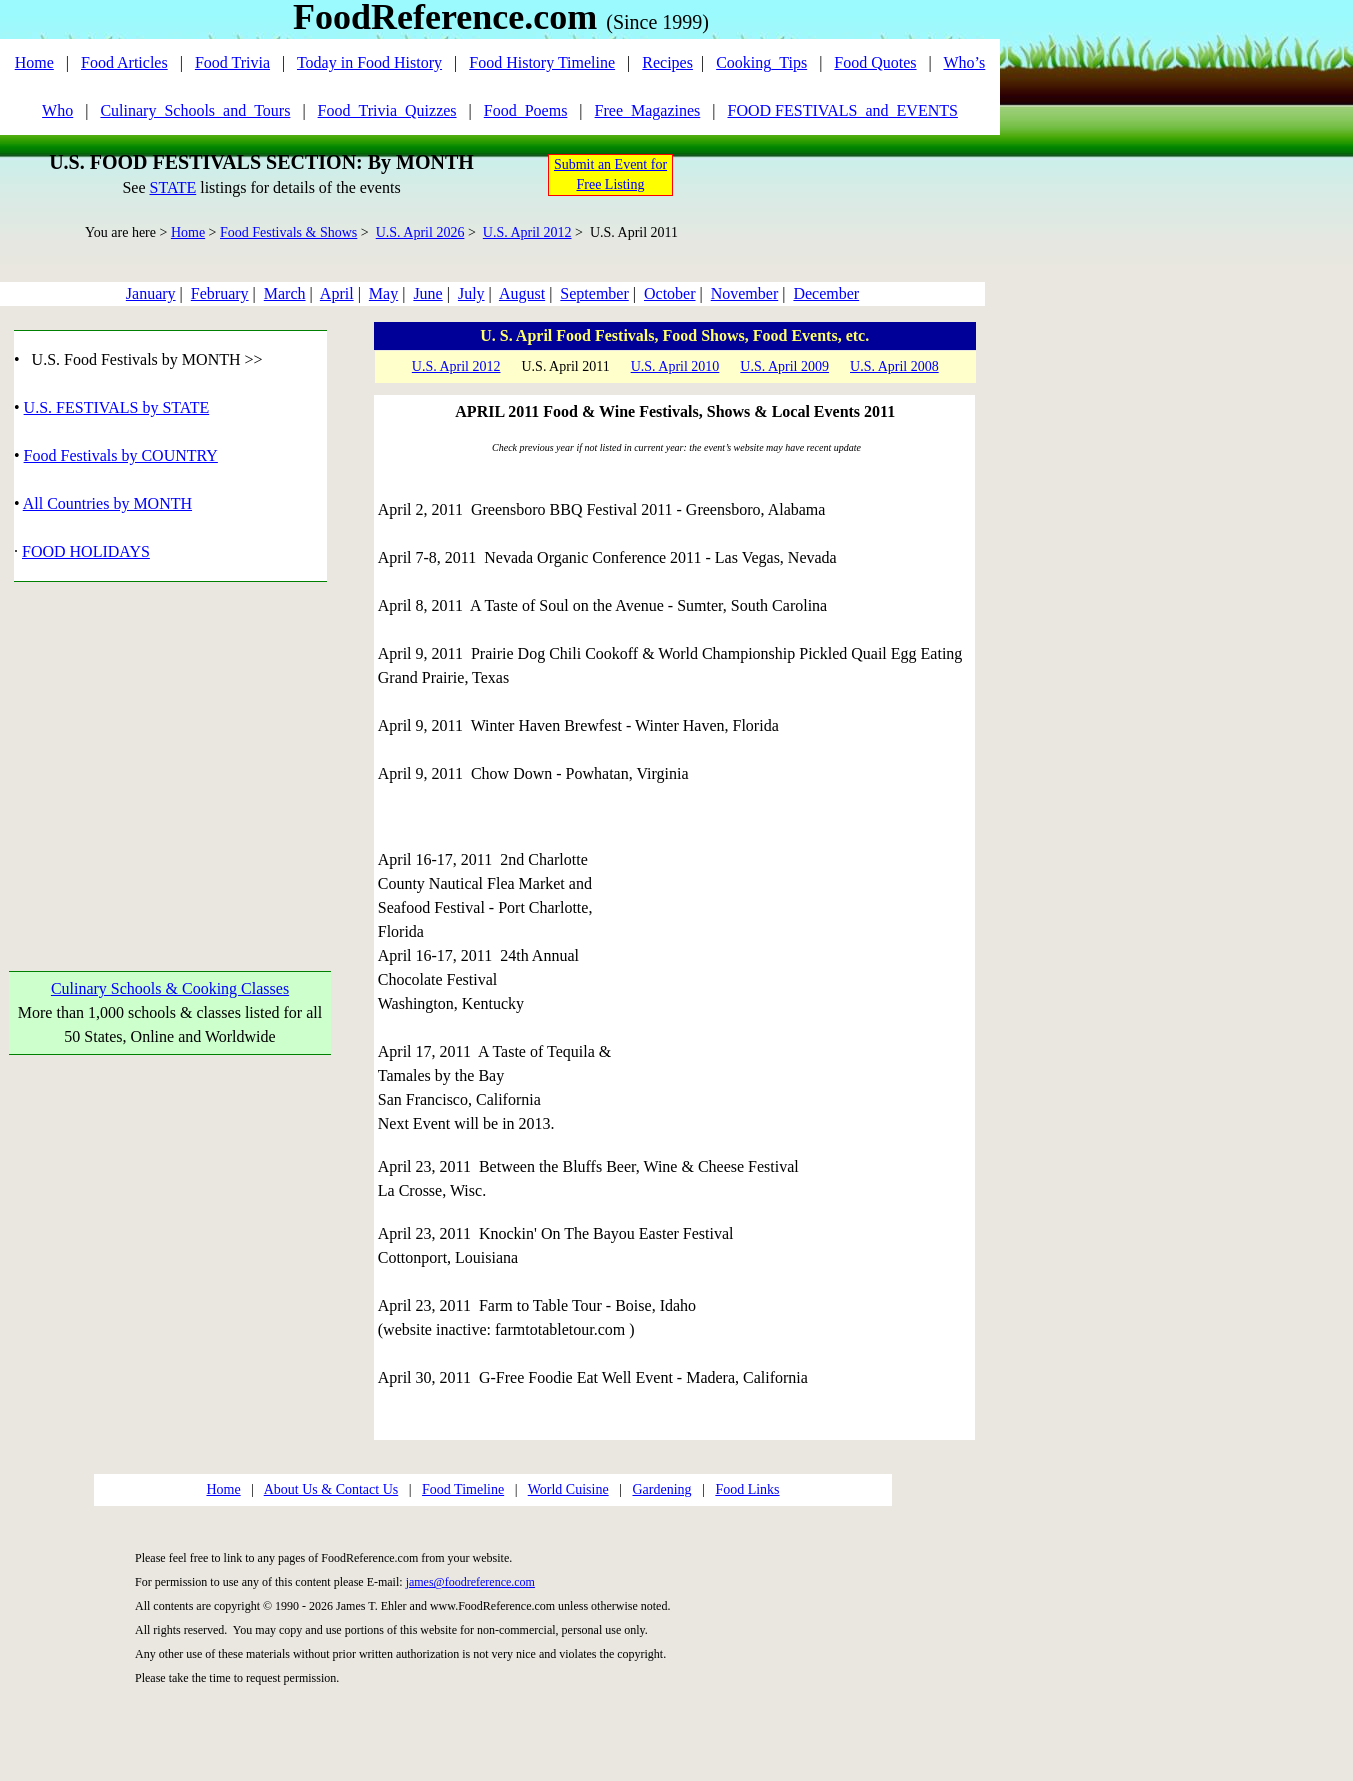  I want to click on October, so click(670, 293).